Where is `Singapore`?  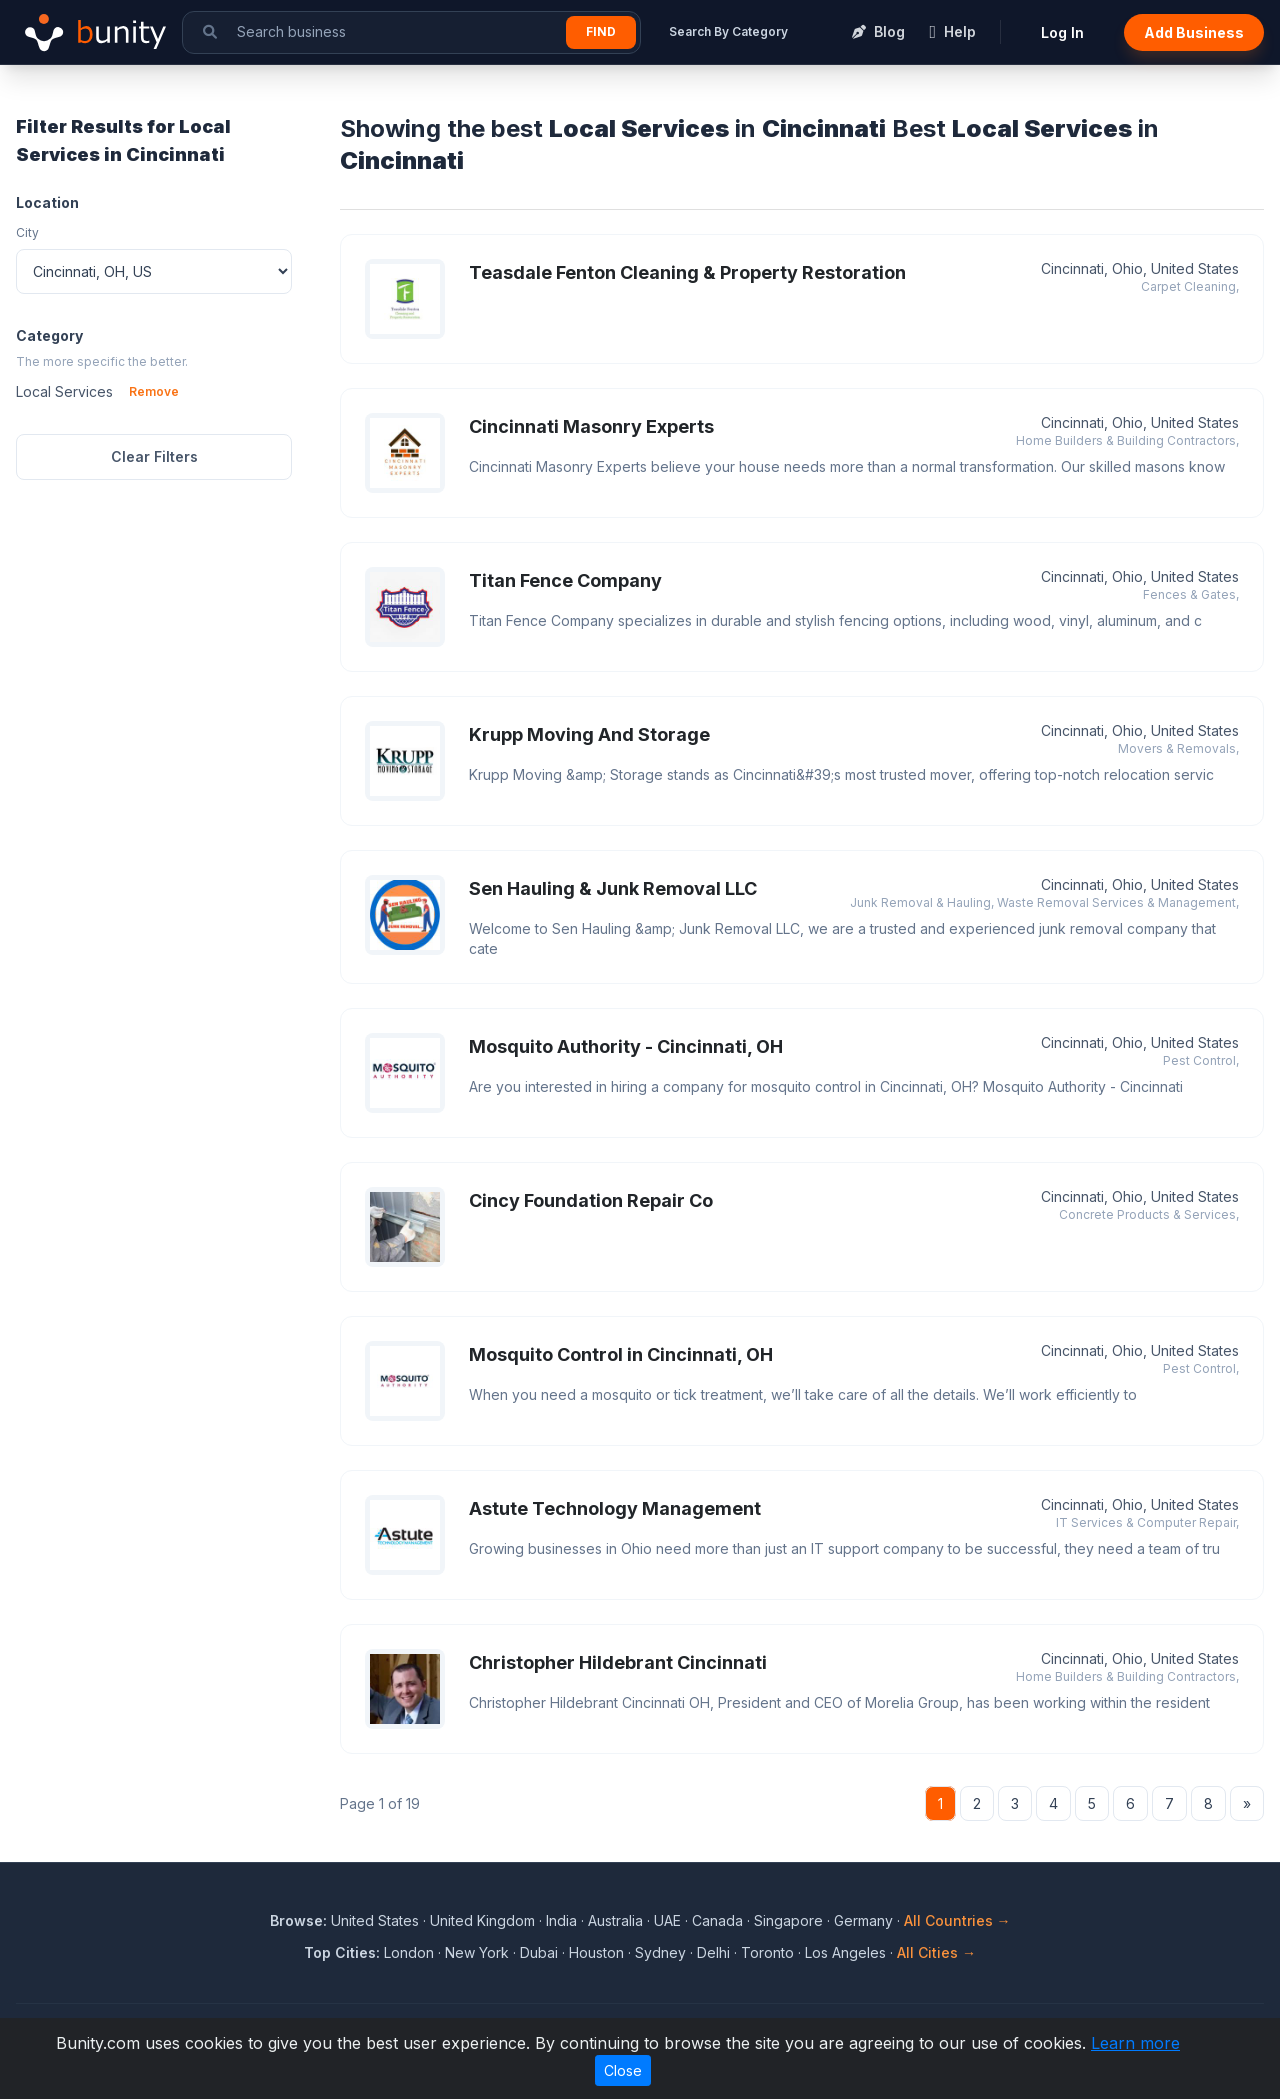
Singapore is located at coordinates (788, 1920).